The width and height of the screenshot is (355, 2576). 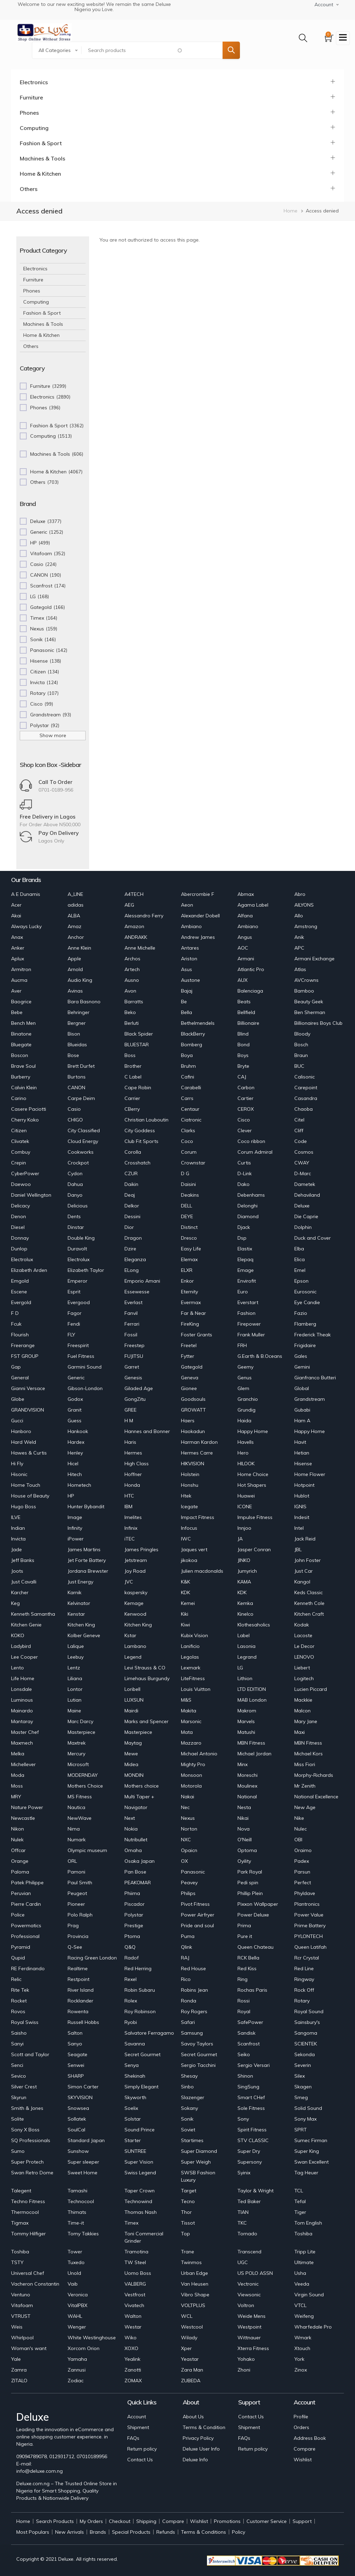 What do you see at coordinates (134, 926) in the screenshot?
I see `Amazon` at bounding box center [134, 926].